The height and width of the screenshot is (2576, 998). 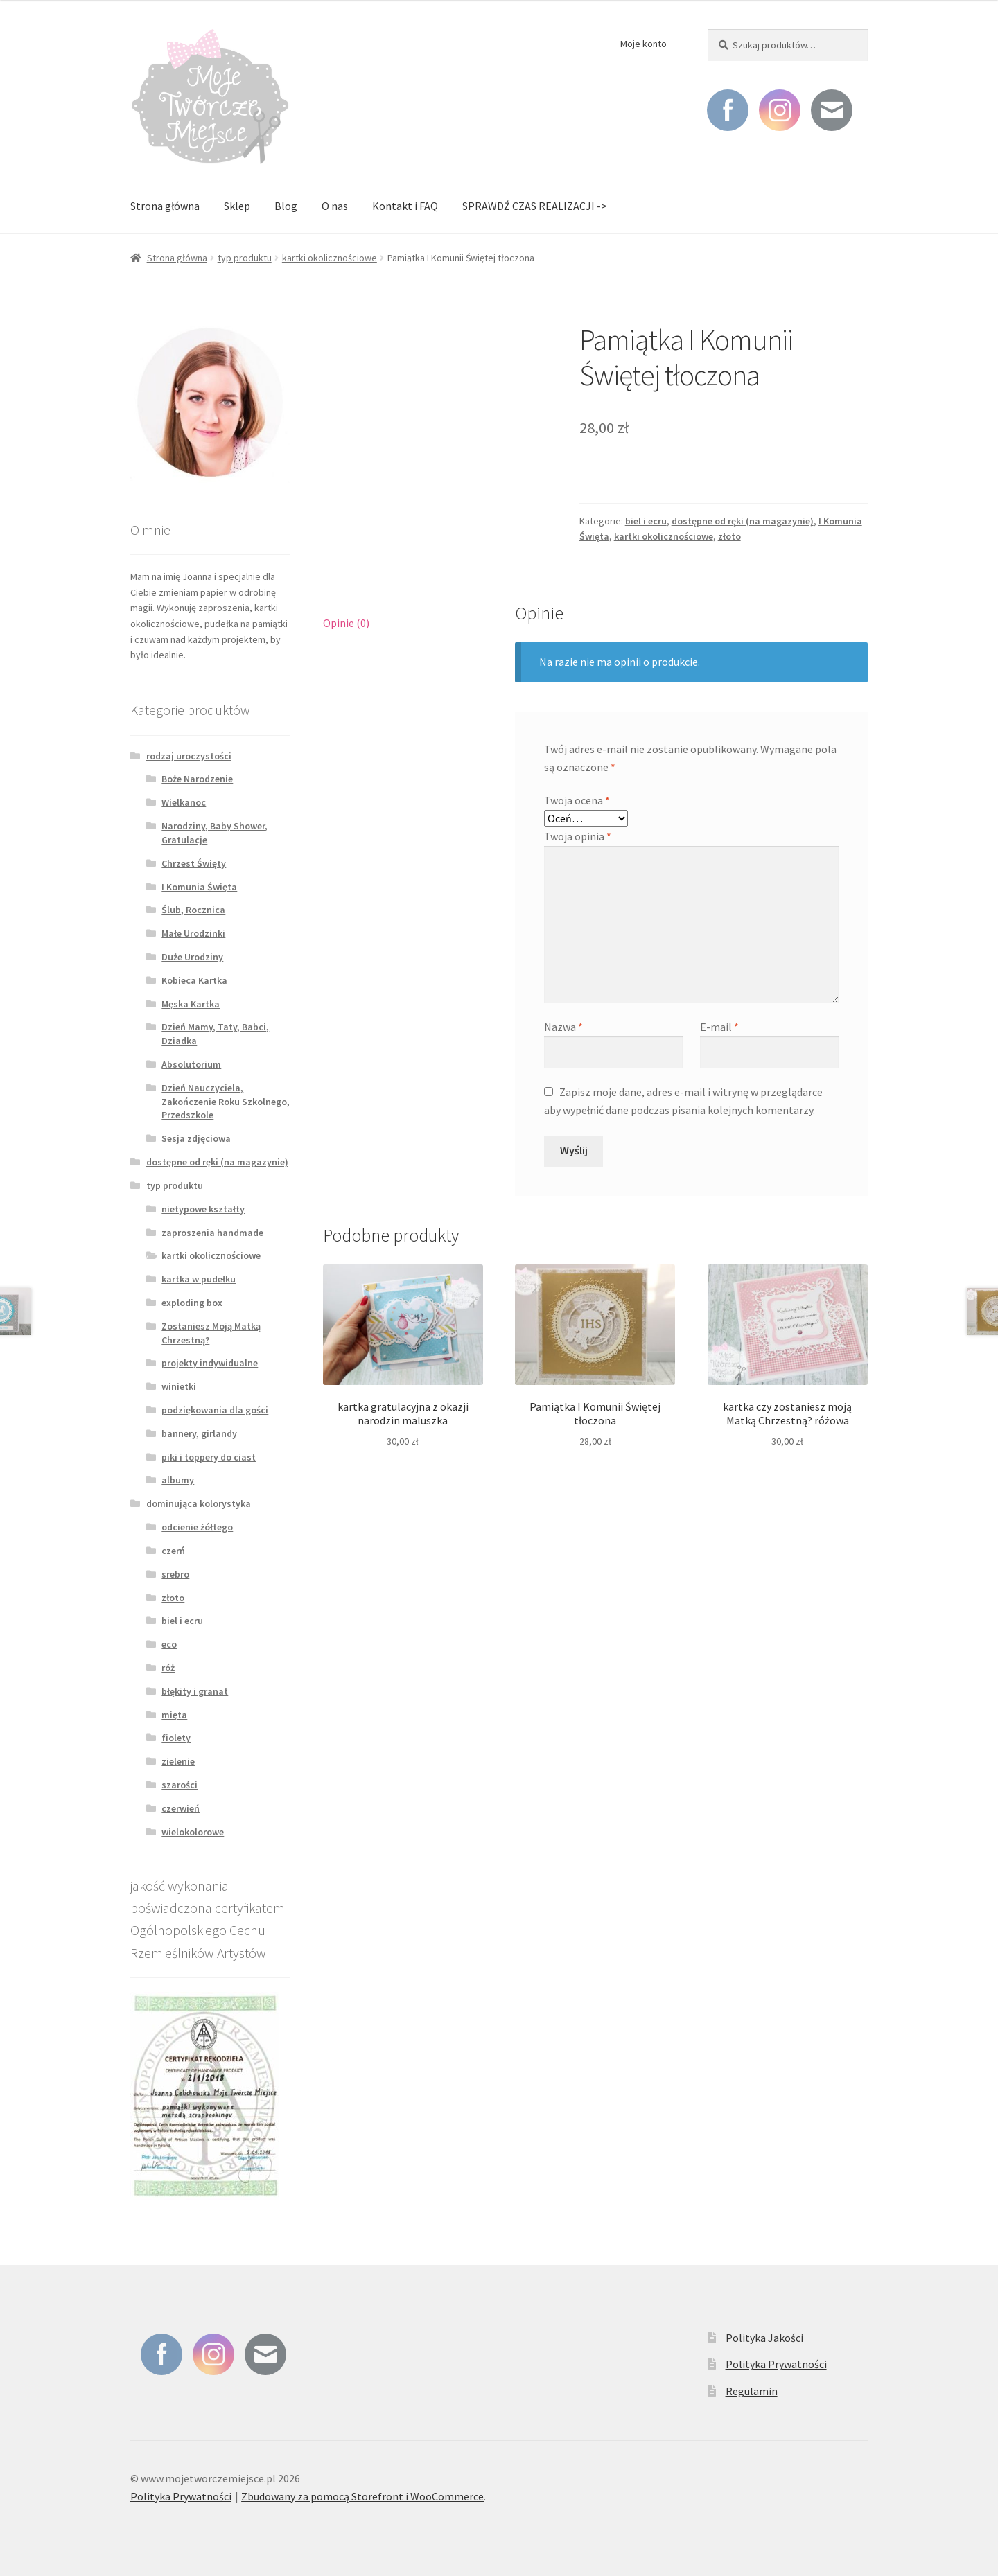 What do you see at coordinates (285, 206) in the screenshot?
I see `Blog` at bounding box center [285, 206].